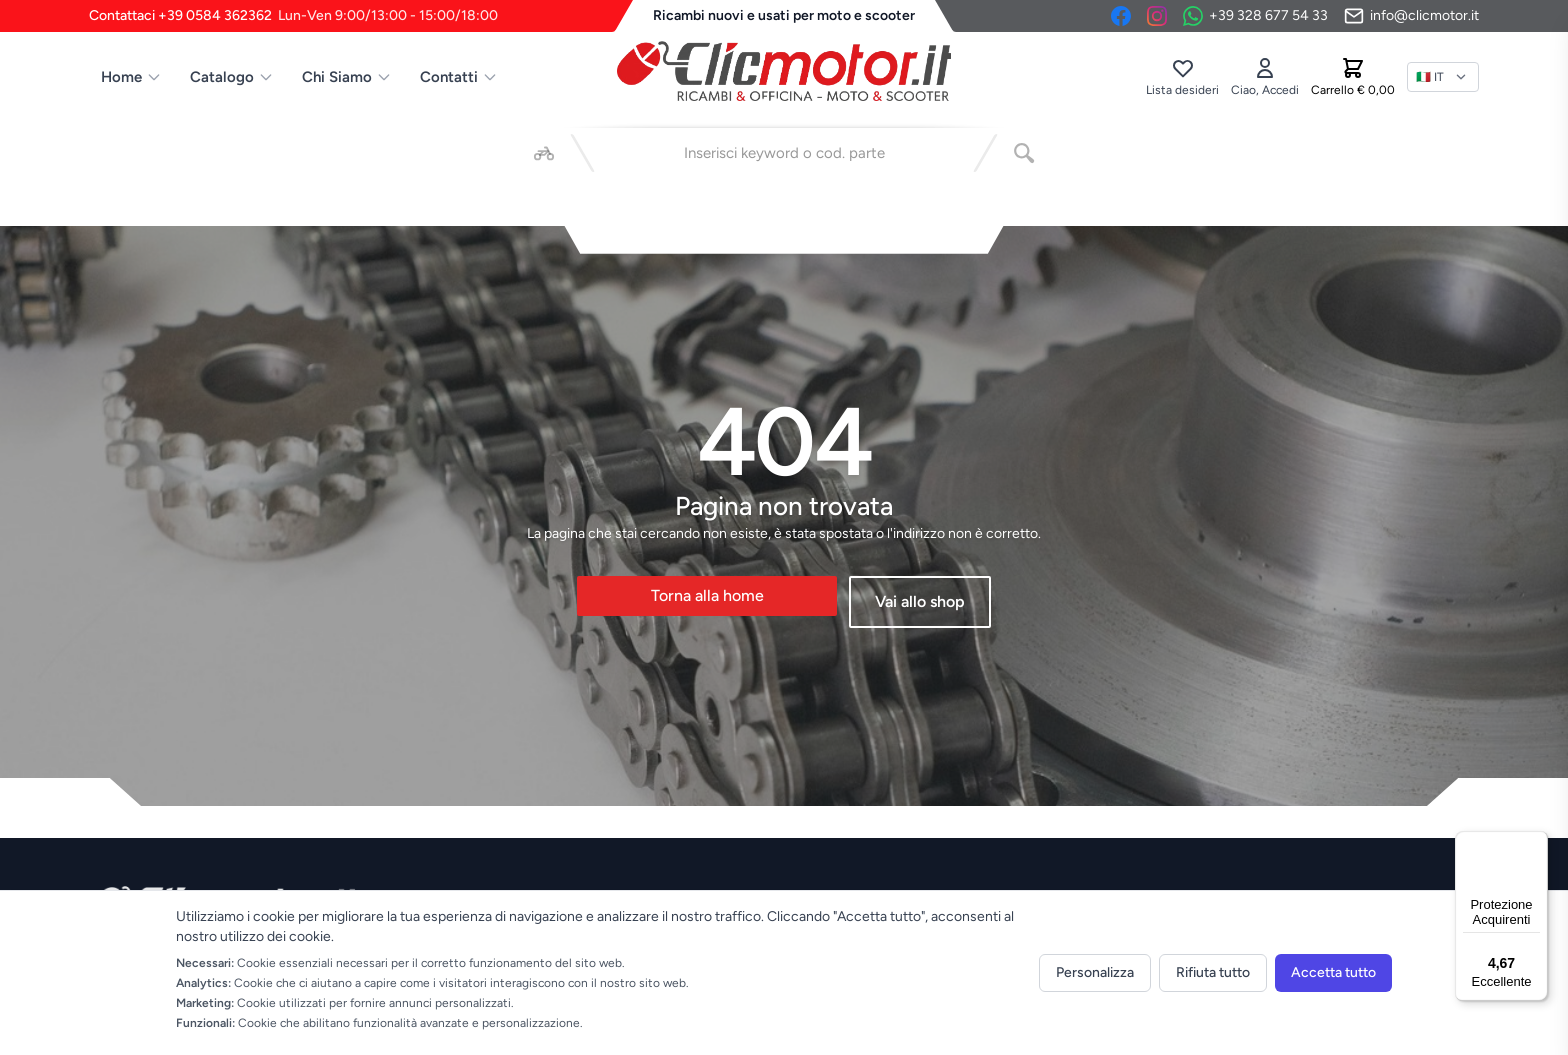  Describe the element at coordinates (1095, 972) in the screenshot. I see `Personalizza` at that location.